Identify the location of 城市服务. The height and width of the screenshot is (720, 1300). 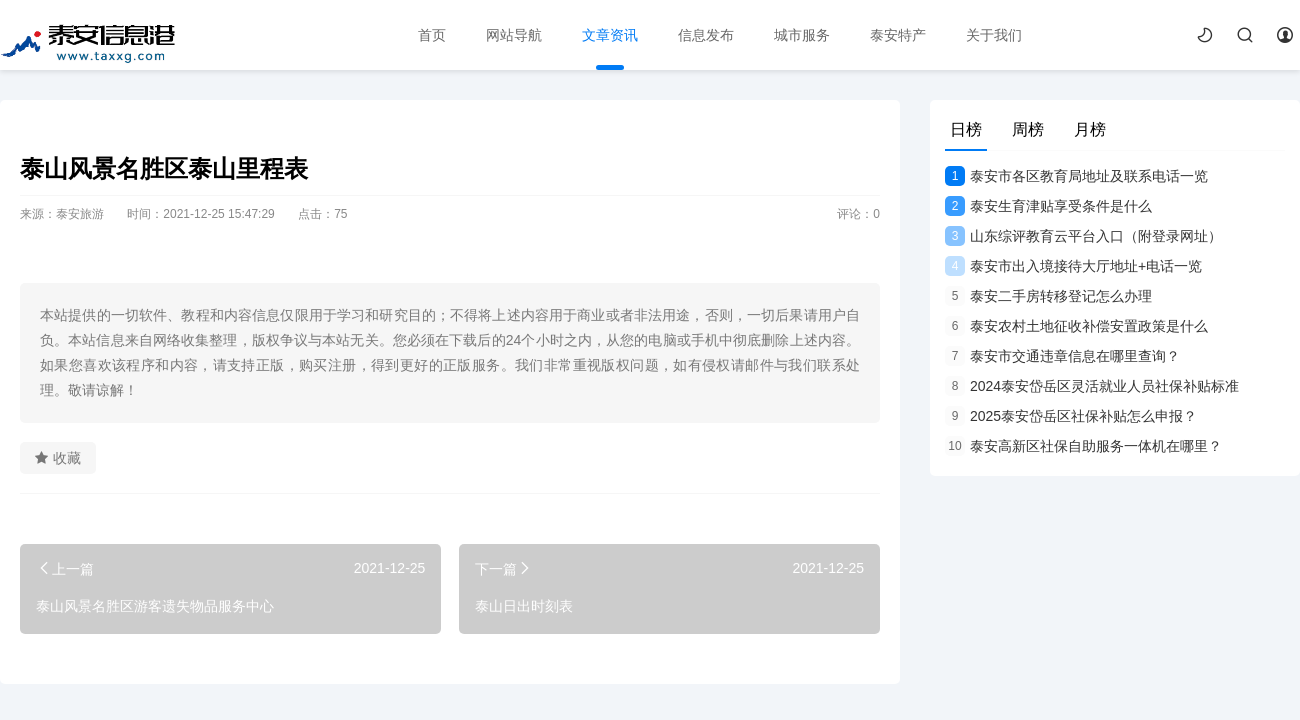
(802, 35).